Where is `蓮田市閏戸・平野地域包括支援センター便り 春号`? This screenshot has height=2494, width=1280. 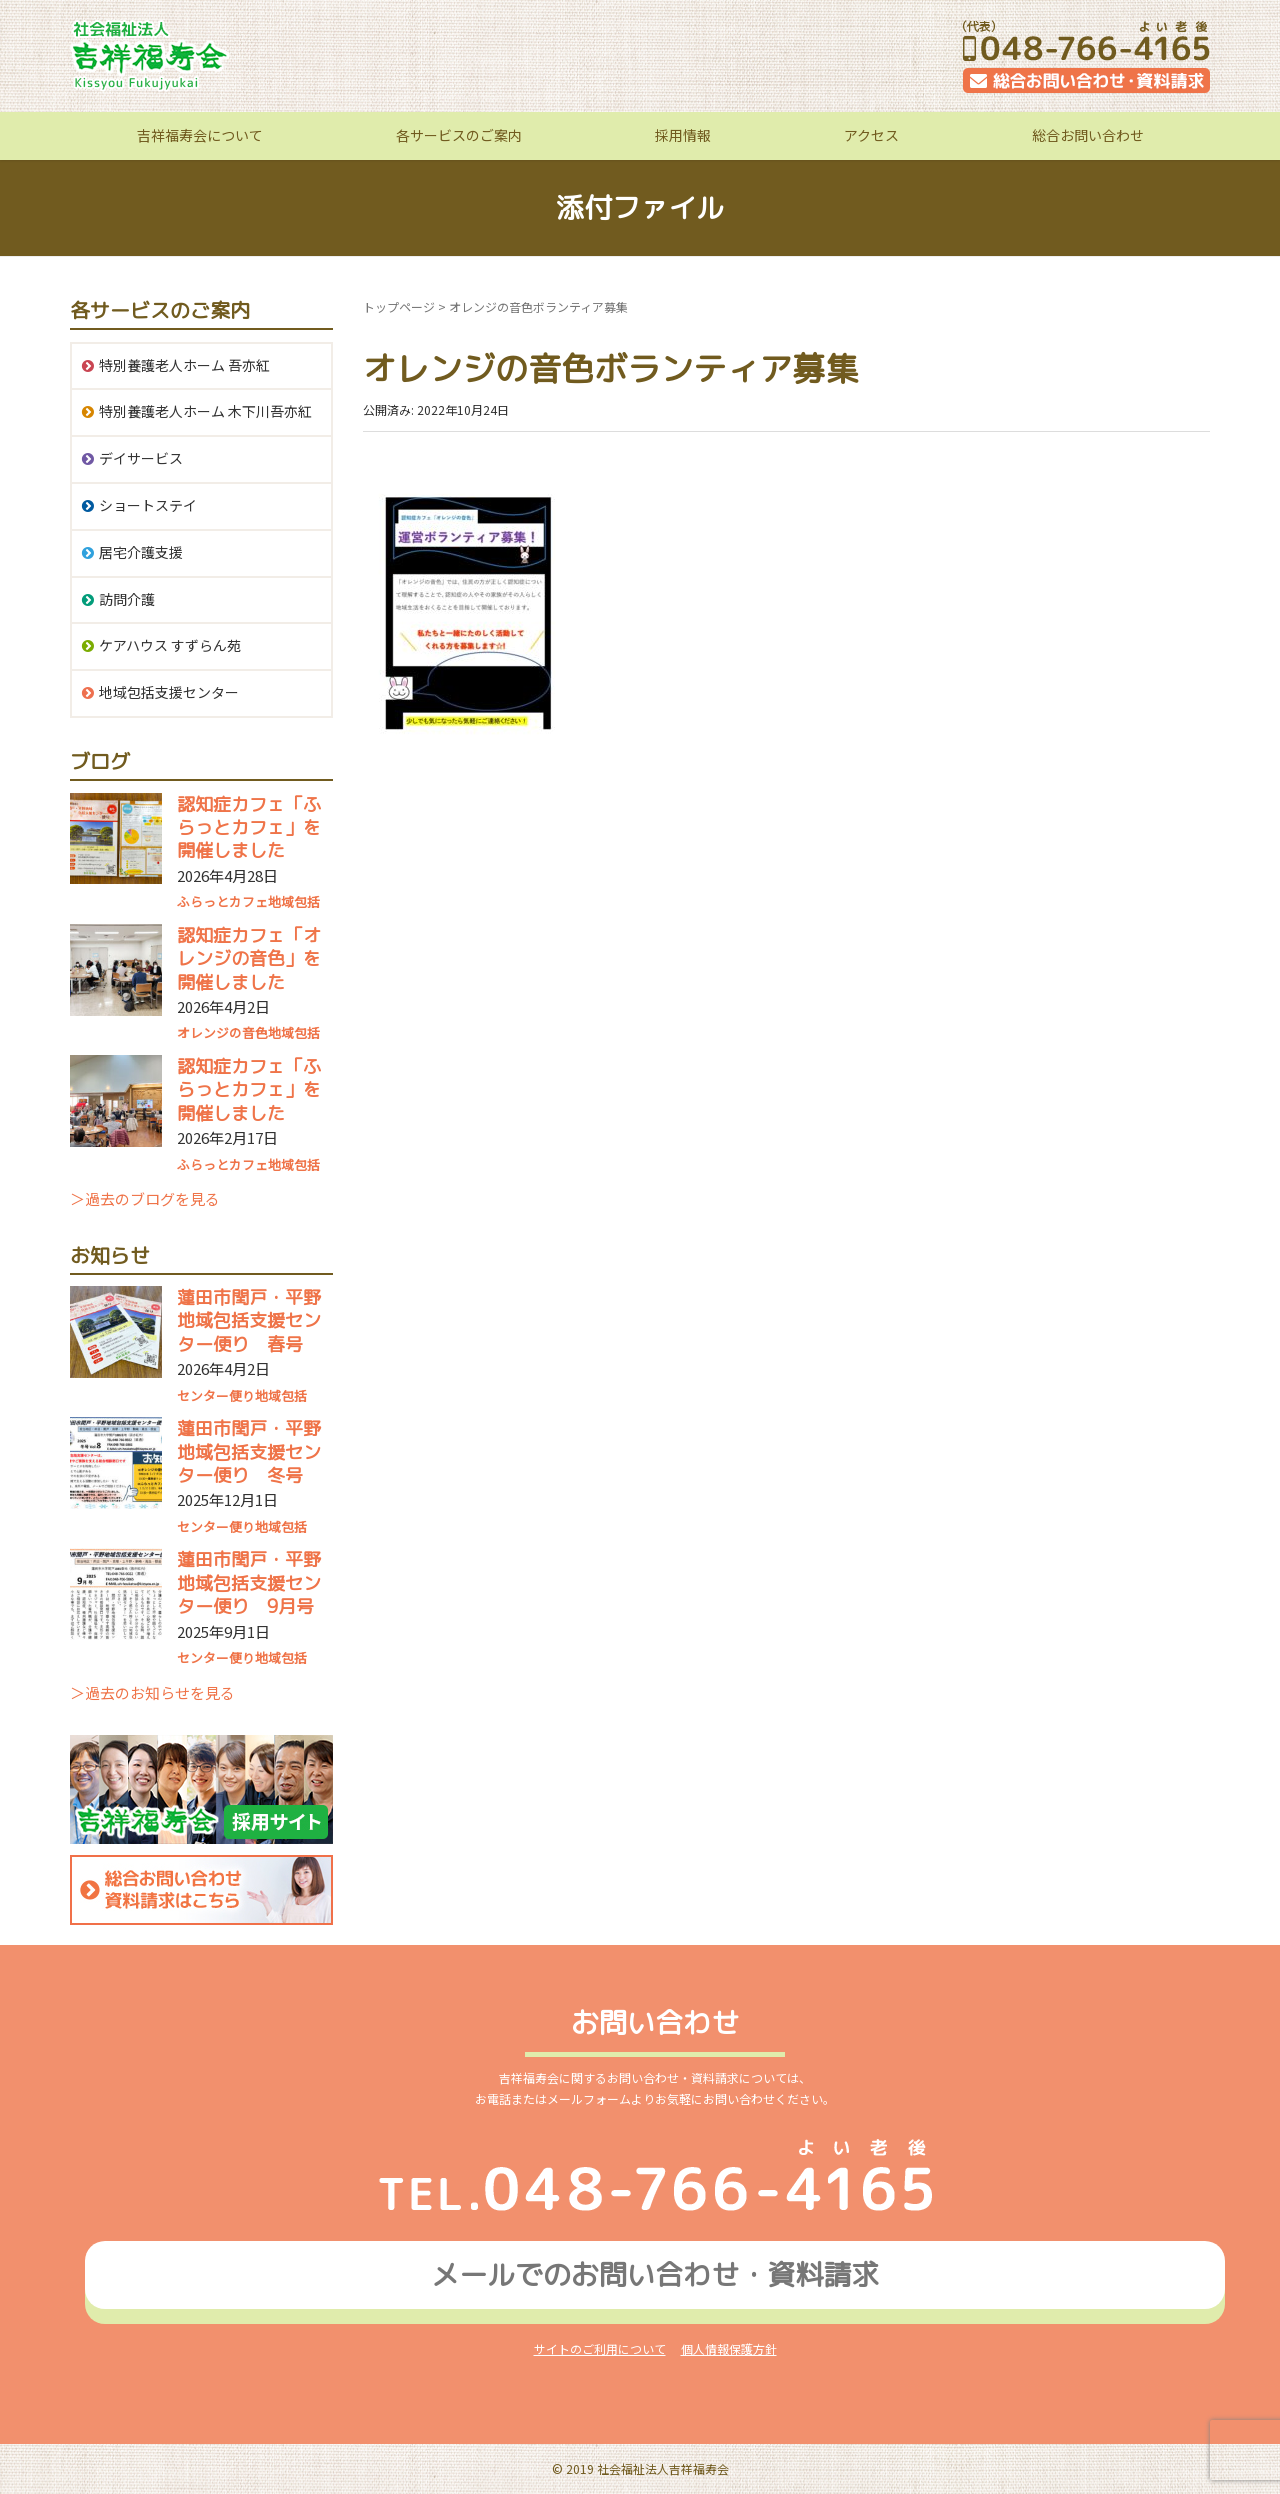
蓮田市閏戸・平野地域包括支援センター便り 春号 is located at coordinates (249, 1321).